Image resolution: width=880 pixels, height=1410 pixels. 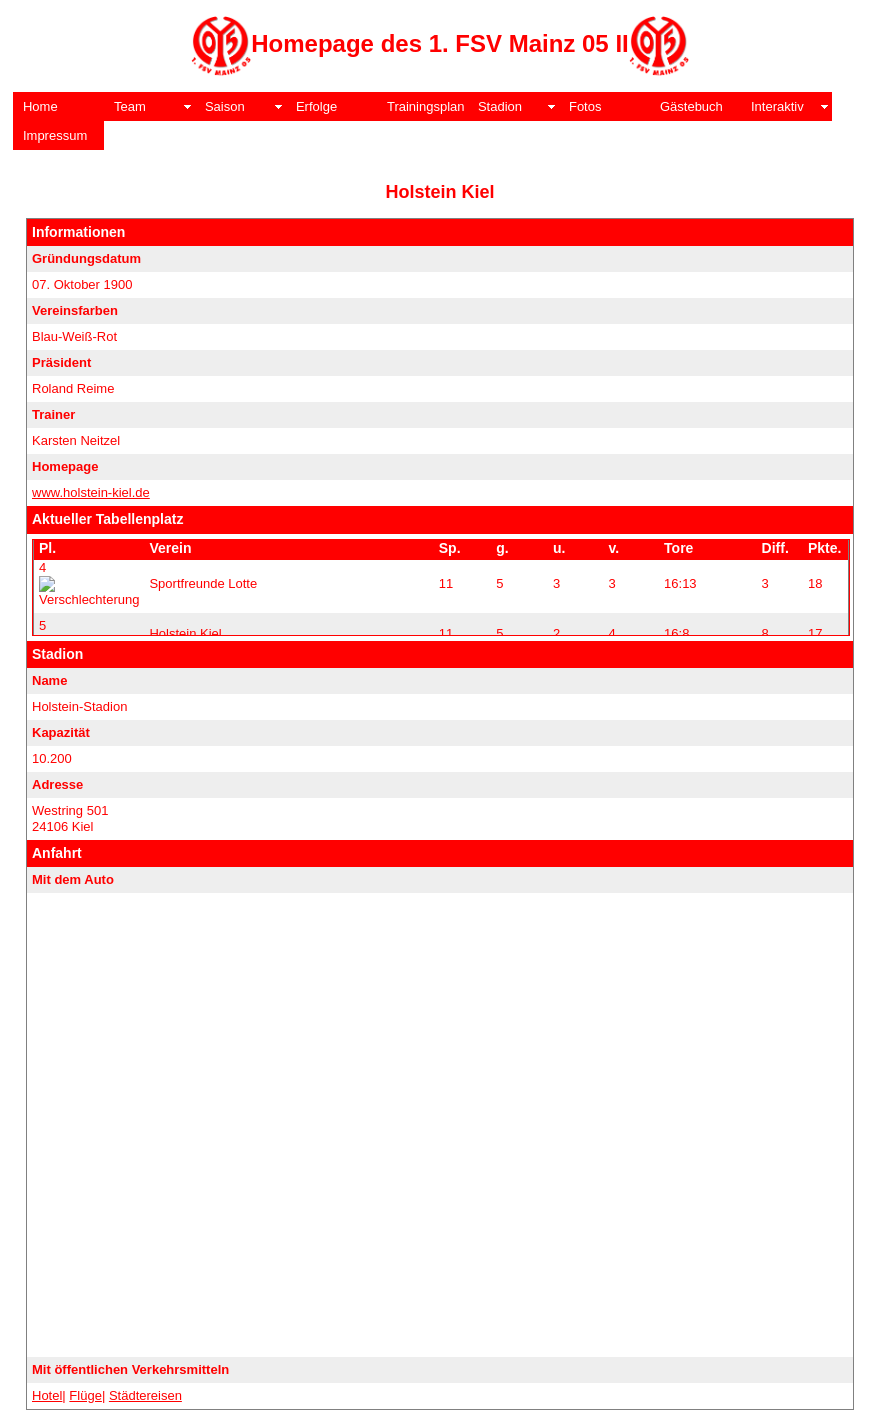 What do you see at coordinates (316, 106) in the screenshot?
I see `Erfolge` at bounding box center [316, 106].